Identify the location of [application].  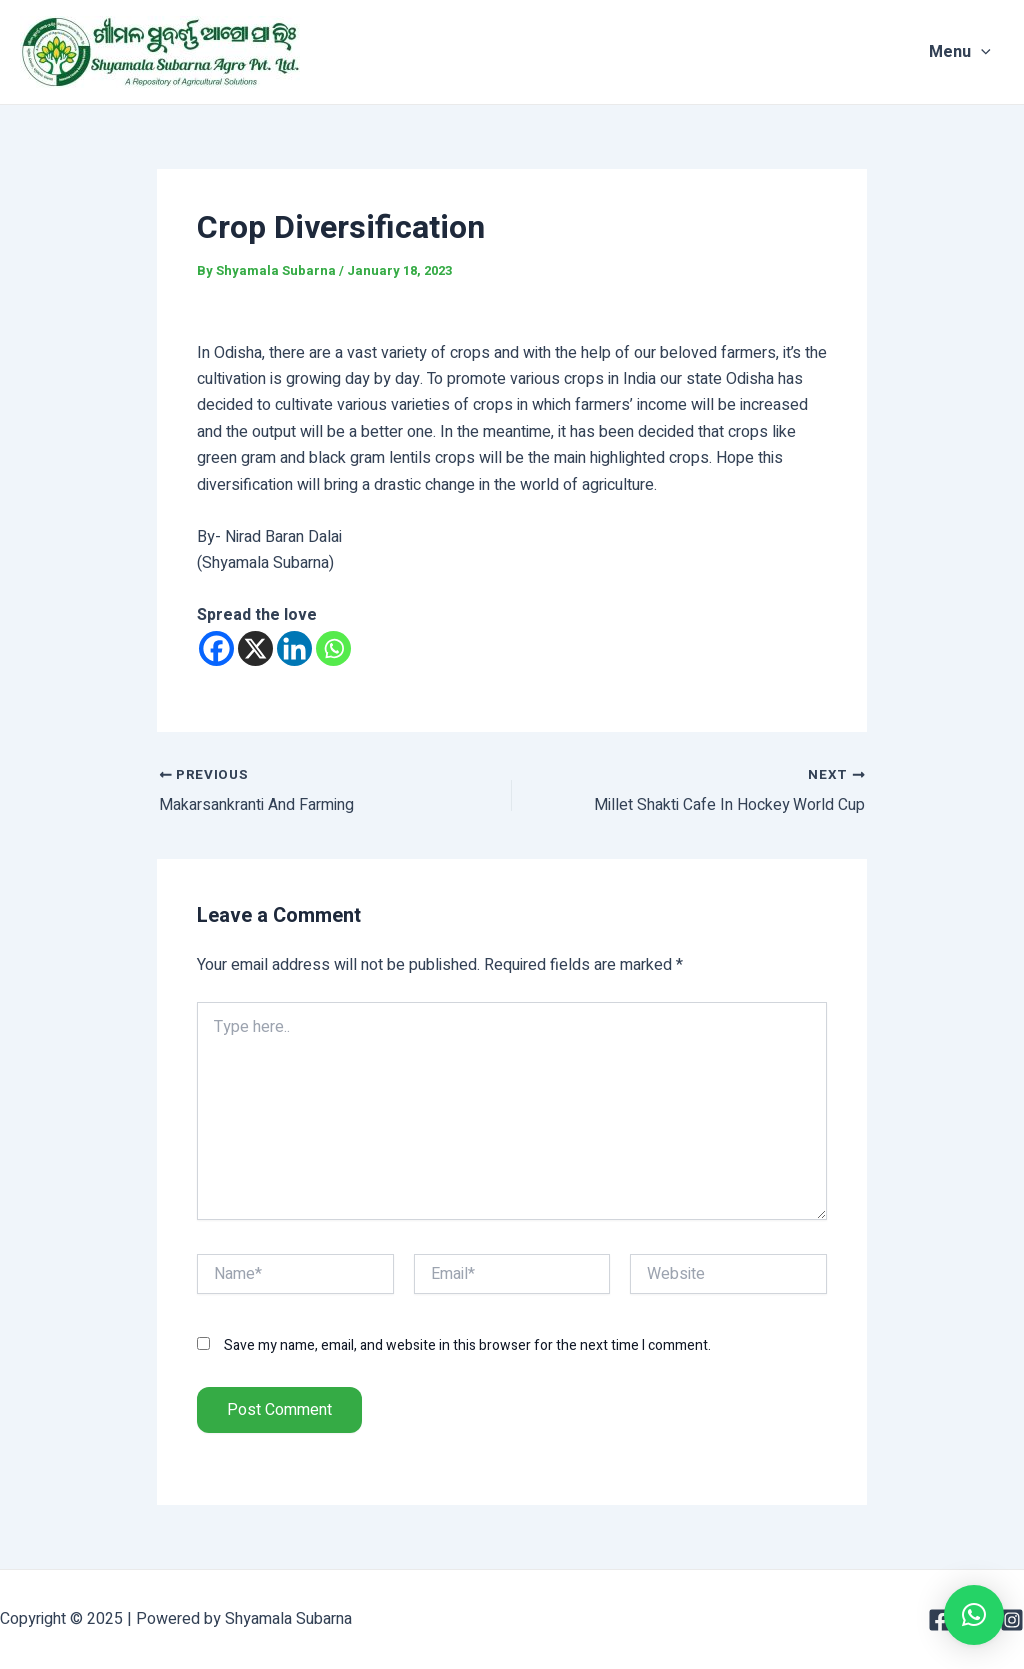
(994, 52).